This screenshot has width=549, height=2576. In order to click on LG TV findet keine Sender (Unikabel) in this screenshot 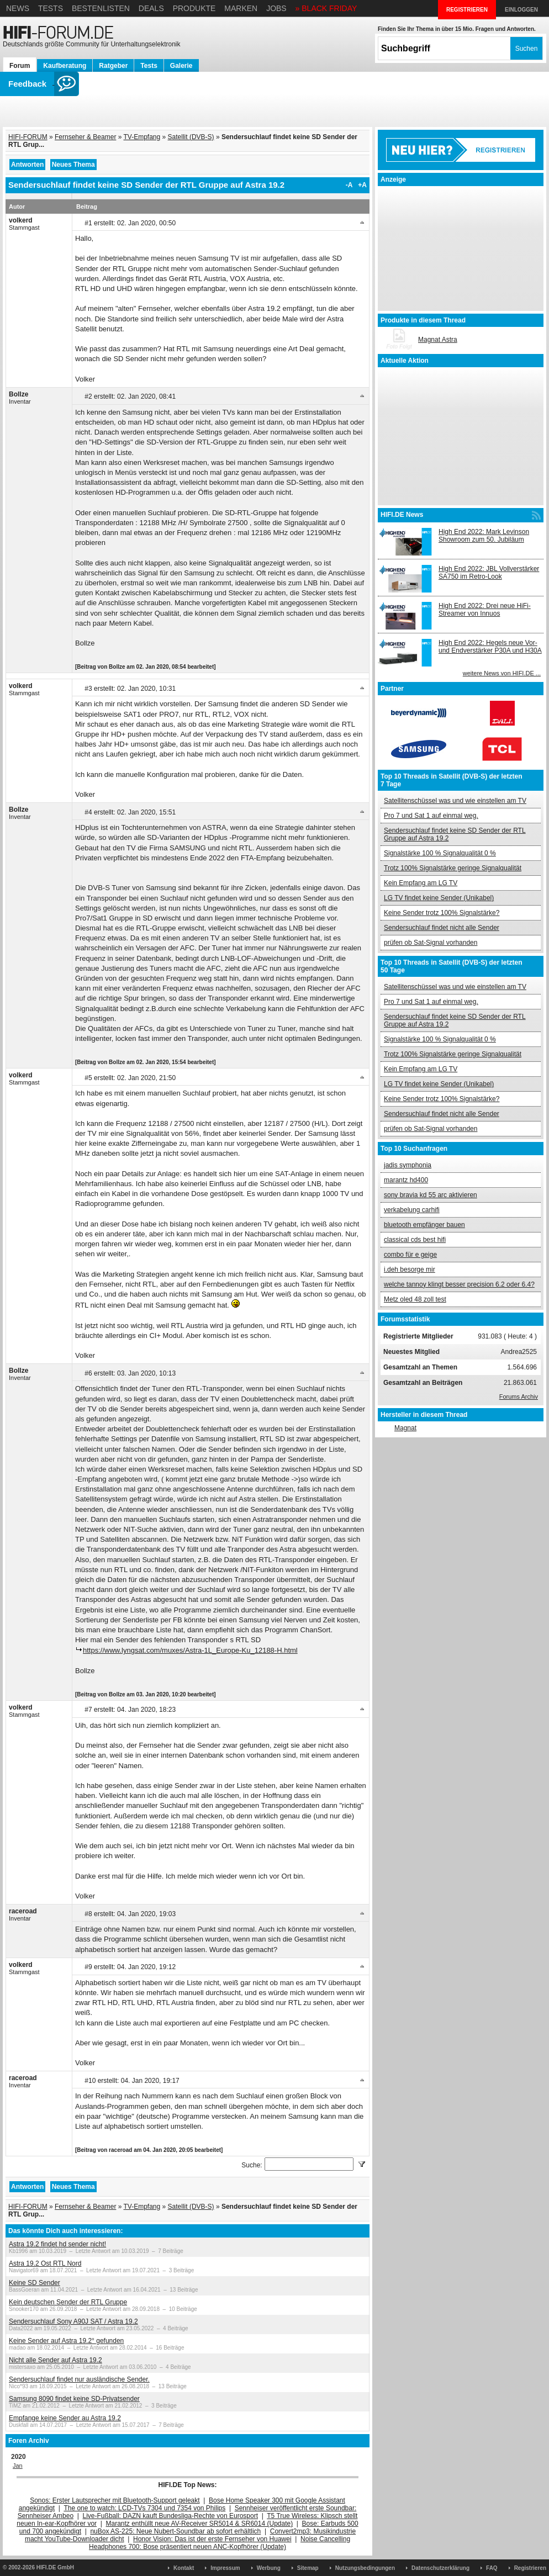, I will do `click(439, 898)`.